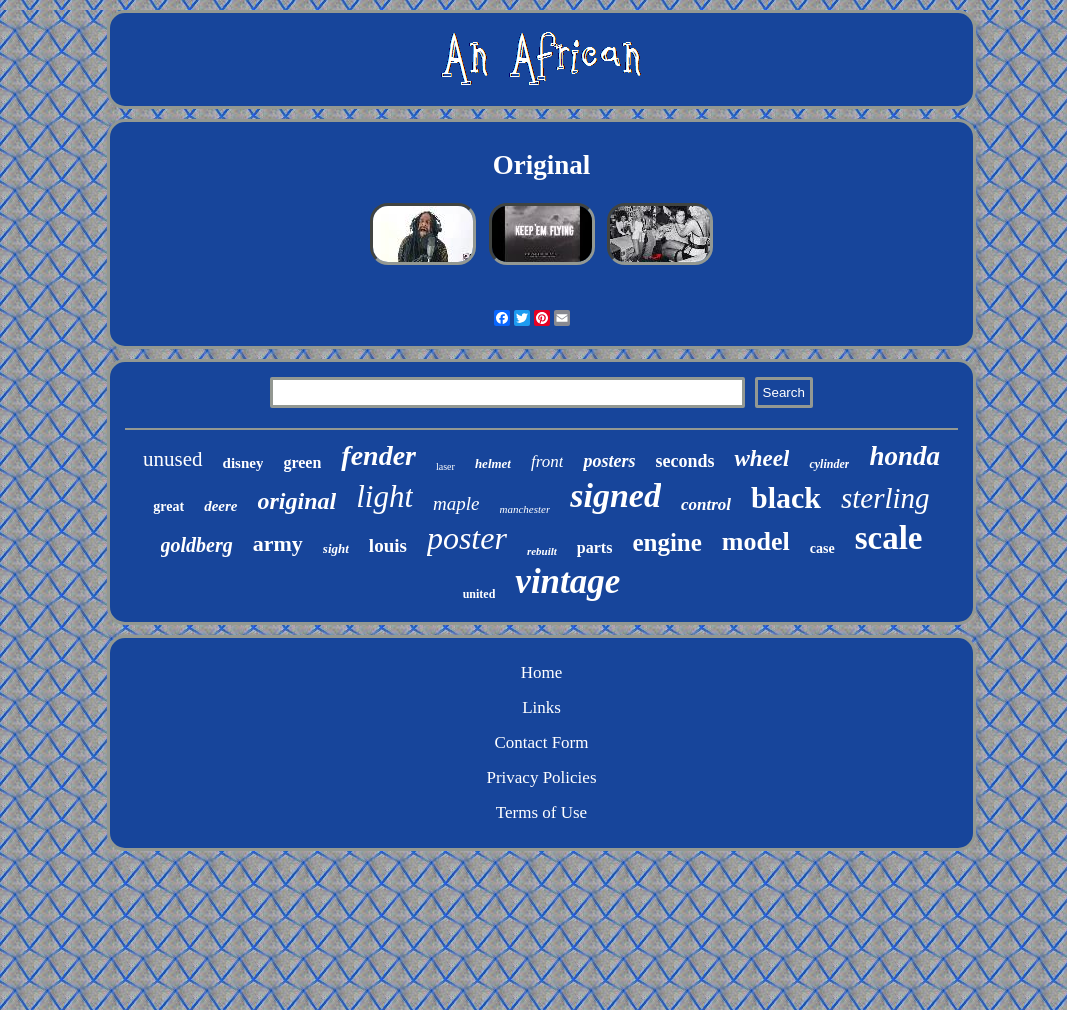 This screenshot has width=1067, height=1010. I want to click on deere, so click(220, 506).